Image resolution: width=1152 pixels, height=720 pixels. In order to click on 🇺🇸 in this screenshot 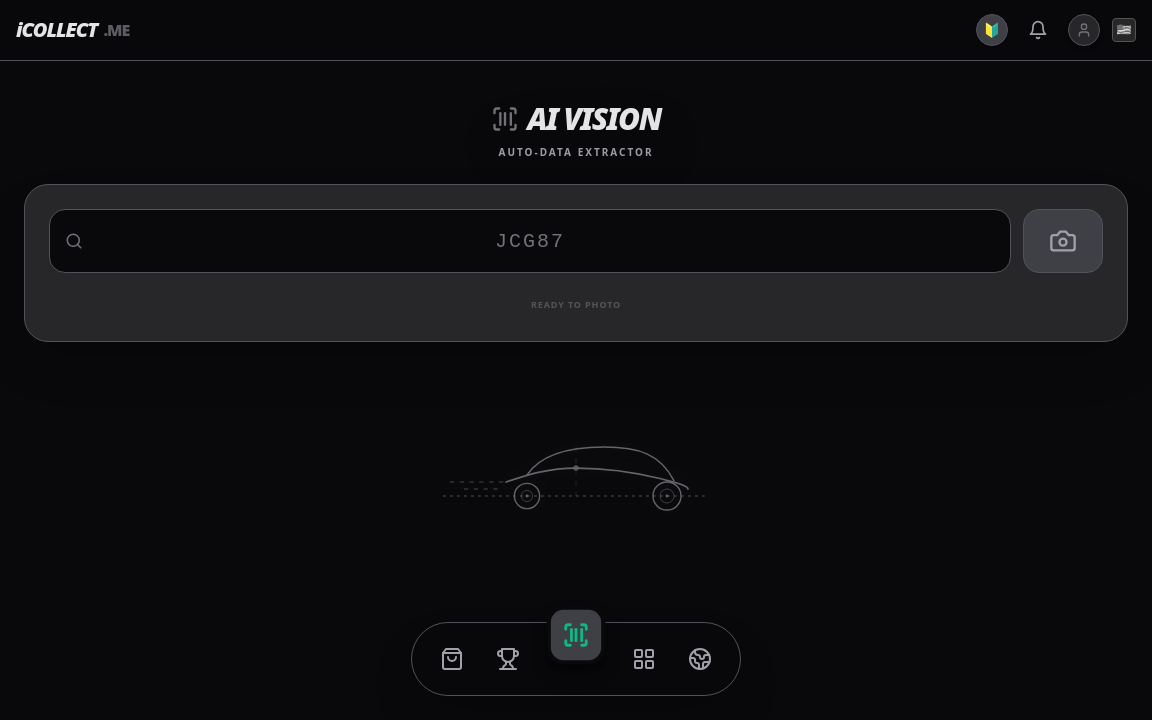, I will do `click(1124, 29)`.